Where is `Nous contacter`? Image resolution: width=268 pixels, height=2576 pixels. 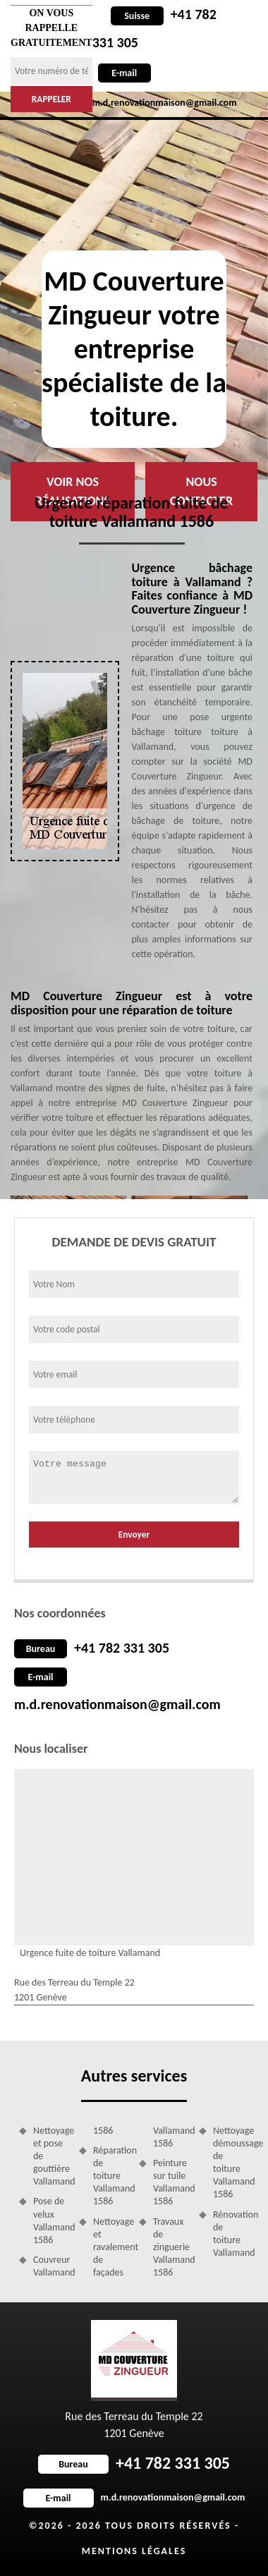 Nous contacter is located at coordinates (201, 491).